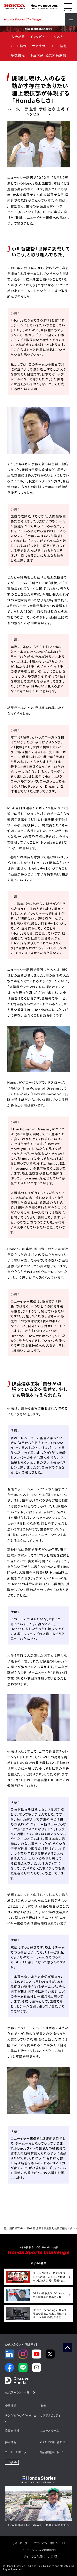 This screenshot has height=2576, width=77. Describe the element at coordinates (39, 36) in the screenshot. I see `インタビュー` at that location.